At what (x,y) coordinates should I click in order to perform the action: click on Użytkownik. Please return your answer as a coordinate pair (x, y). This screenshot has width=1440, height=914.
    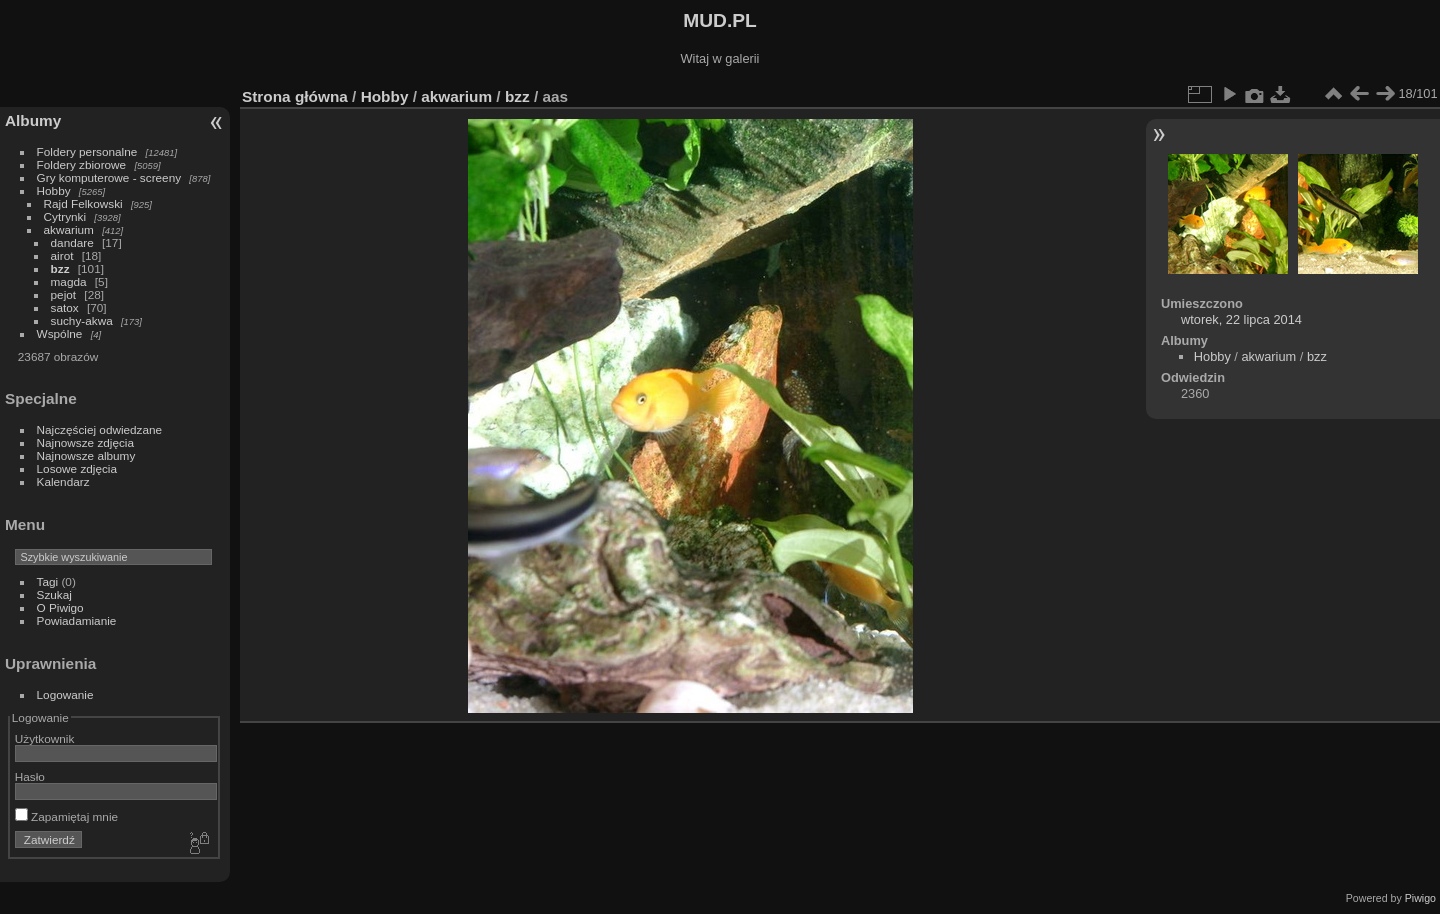
    Looking at the image, I should click on (45, 738).